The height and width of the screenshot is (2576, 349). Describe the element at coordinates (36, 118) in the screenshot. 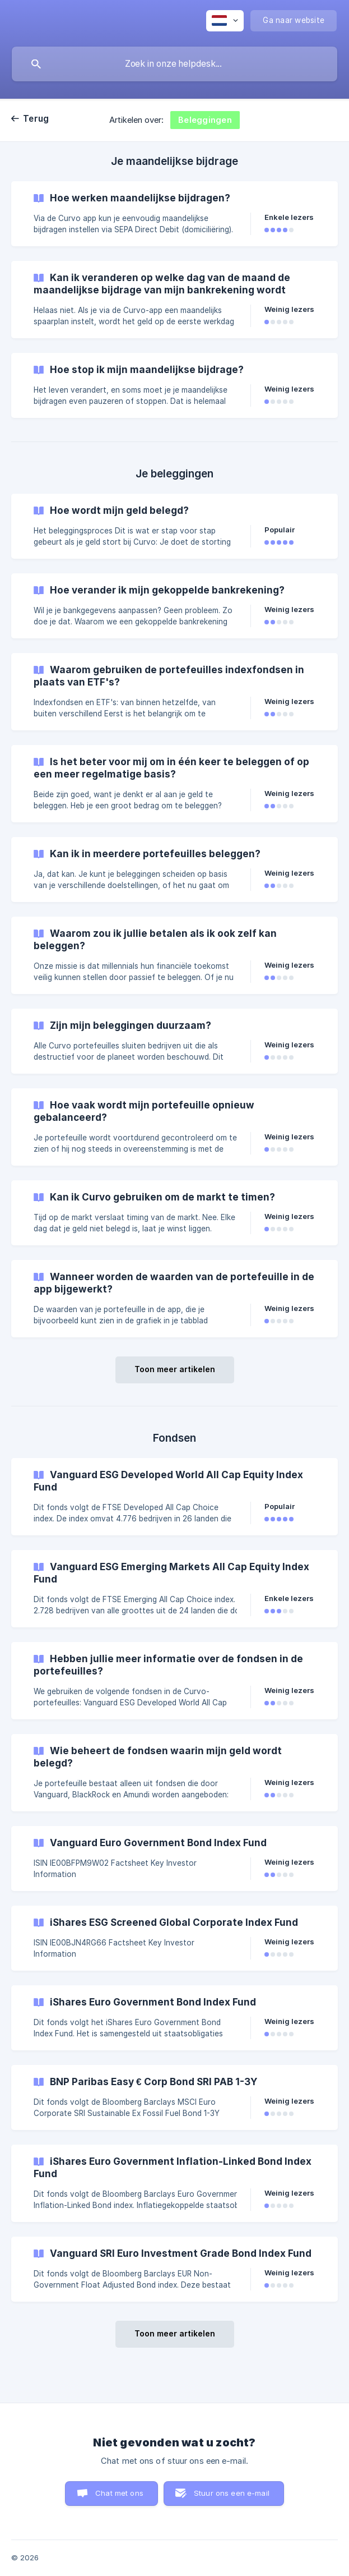

I see `Terug [link]` at that location.